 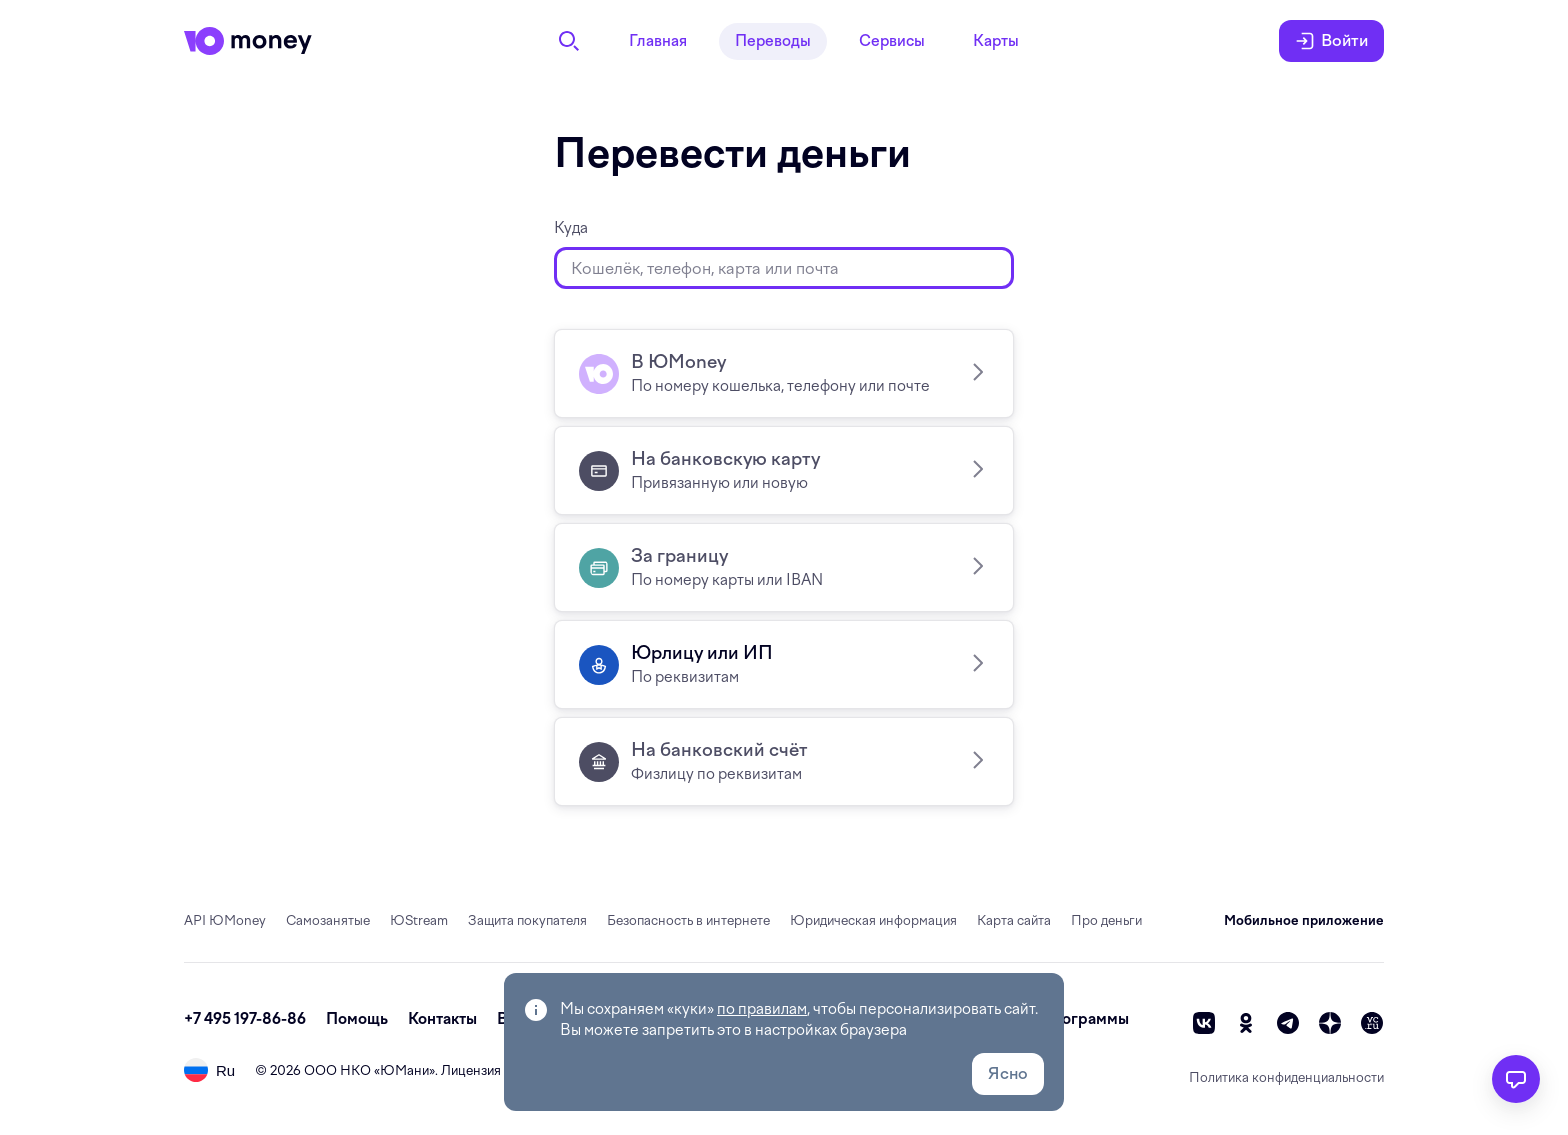 I want to click on Самозанятые, so click(x=328, y=920).